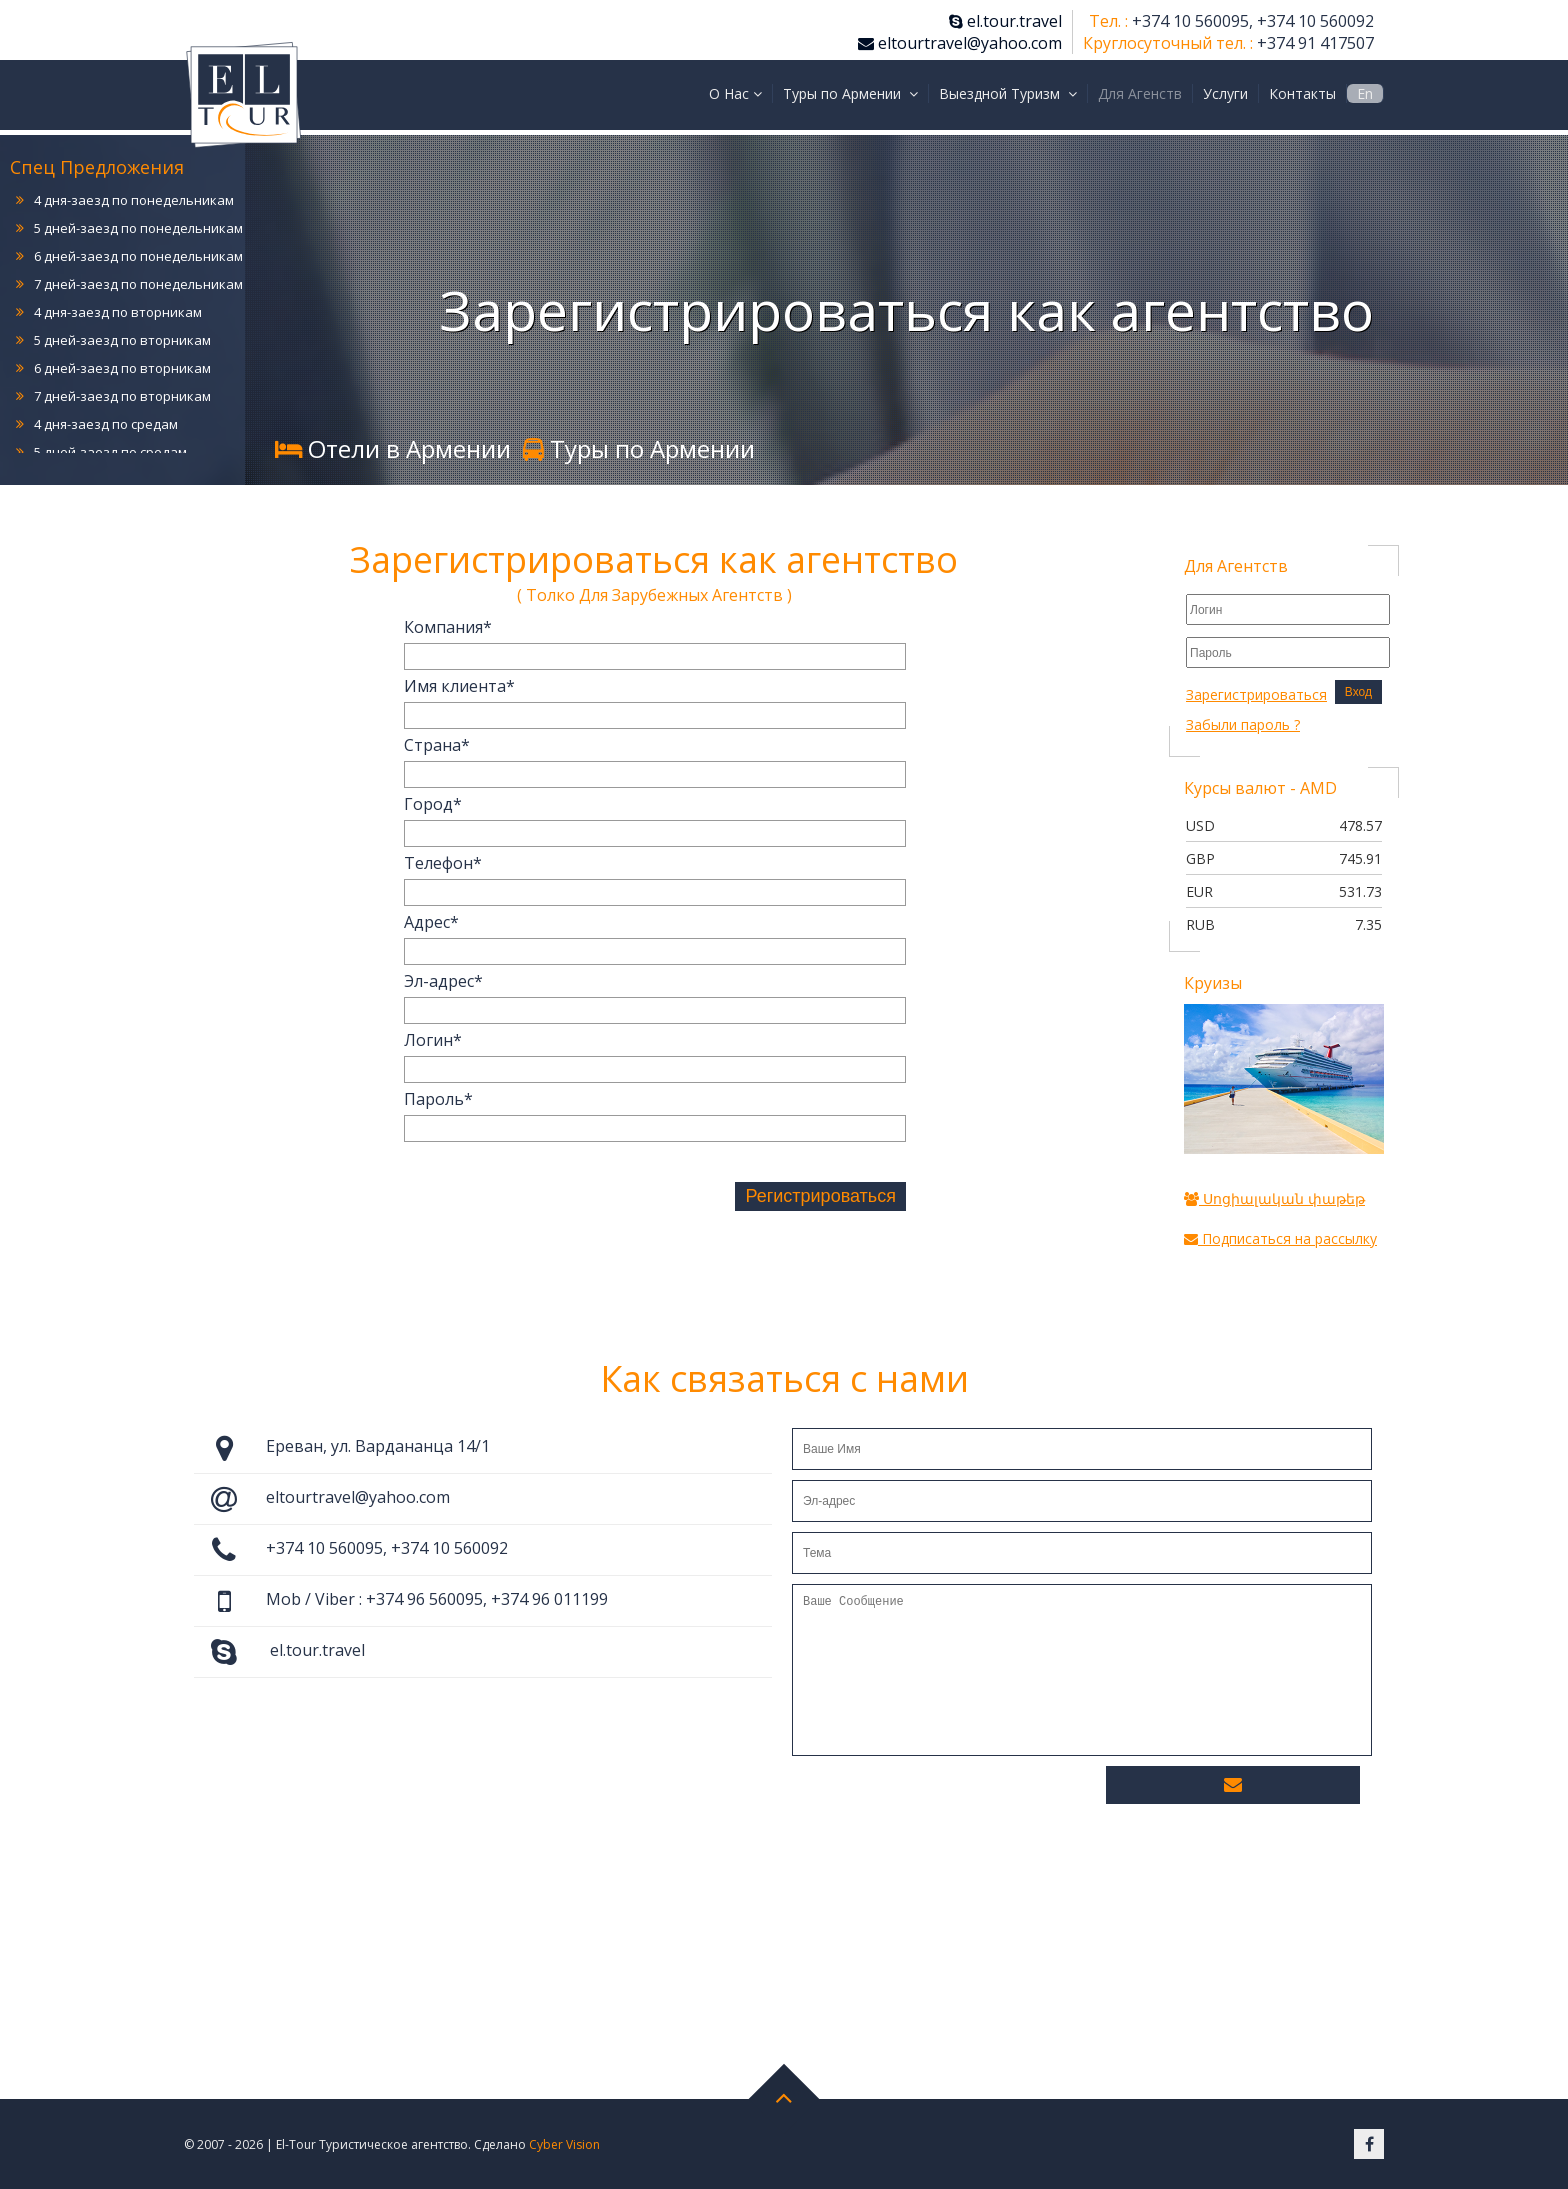  What do you see at coordinates (437, 745) in the screenshot?
I see `Страна*` at bounding box center [437, 745].